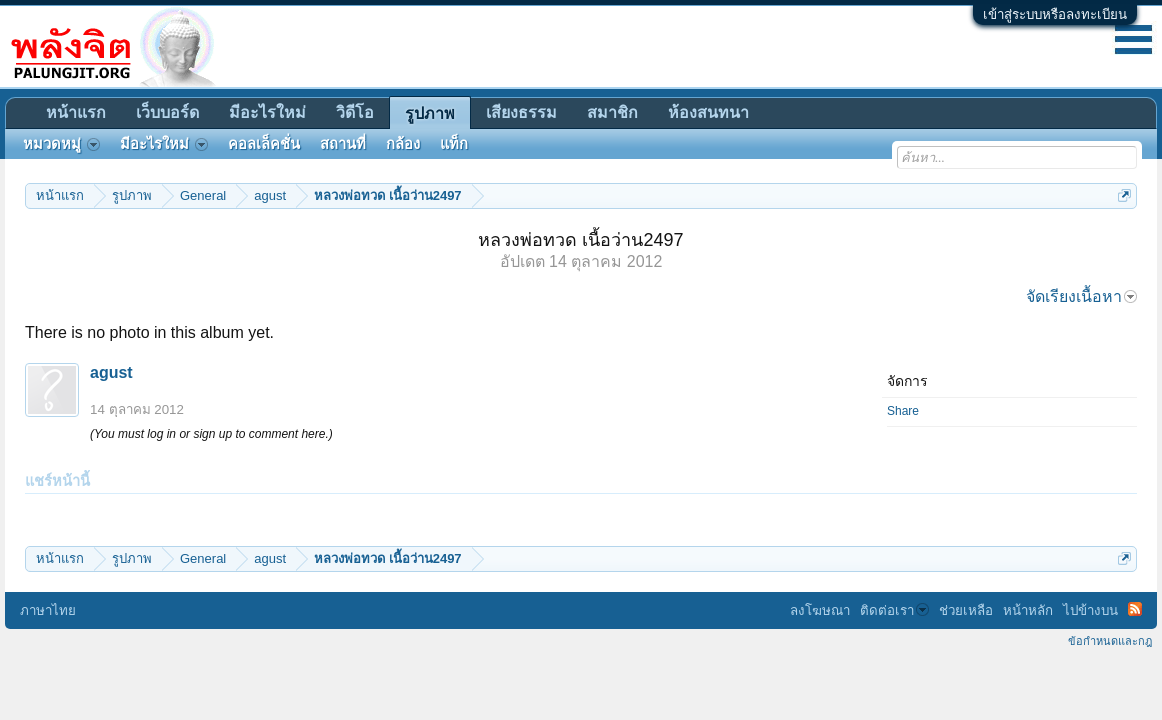  I want to click on ช่วยเหลือ, so click(966, 610).